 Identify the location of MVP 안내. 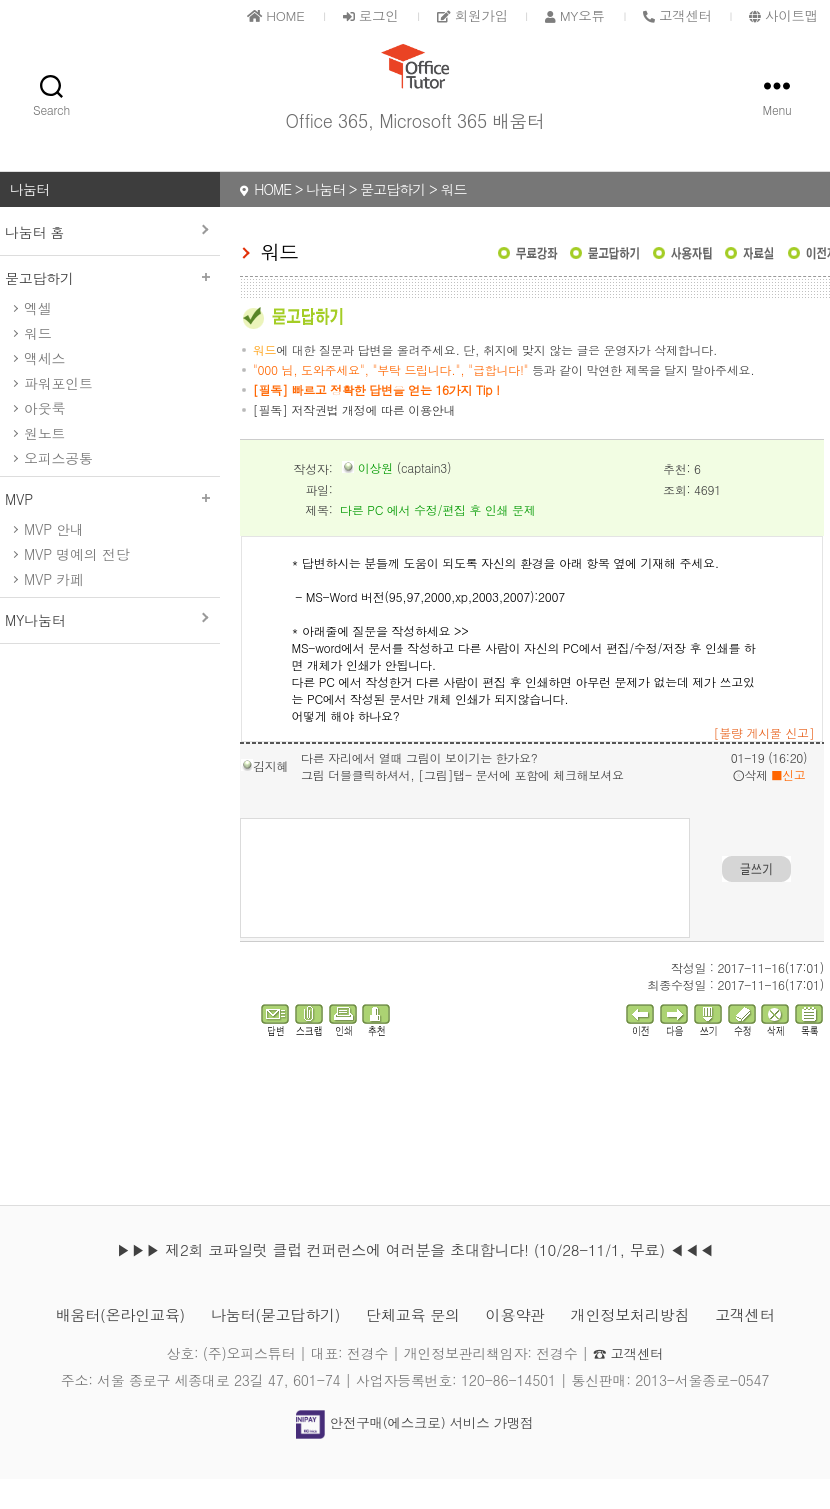
(54, 559).